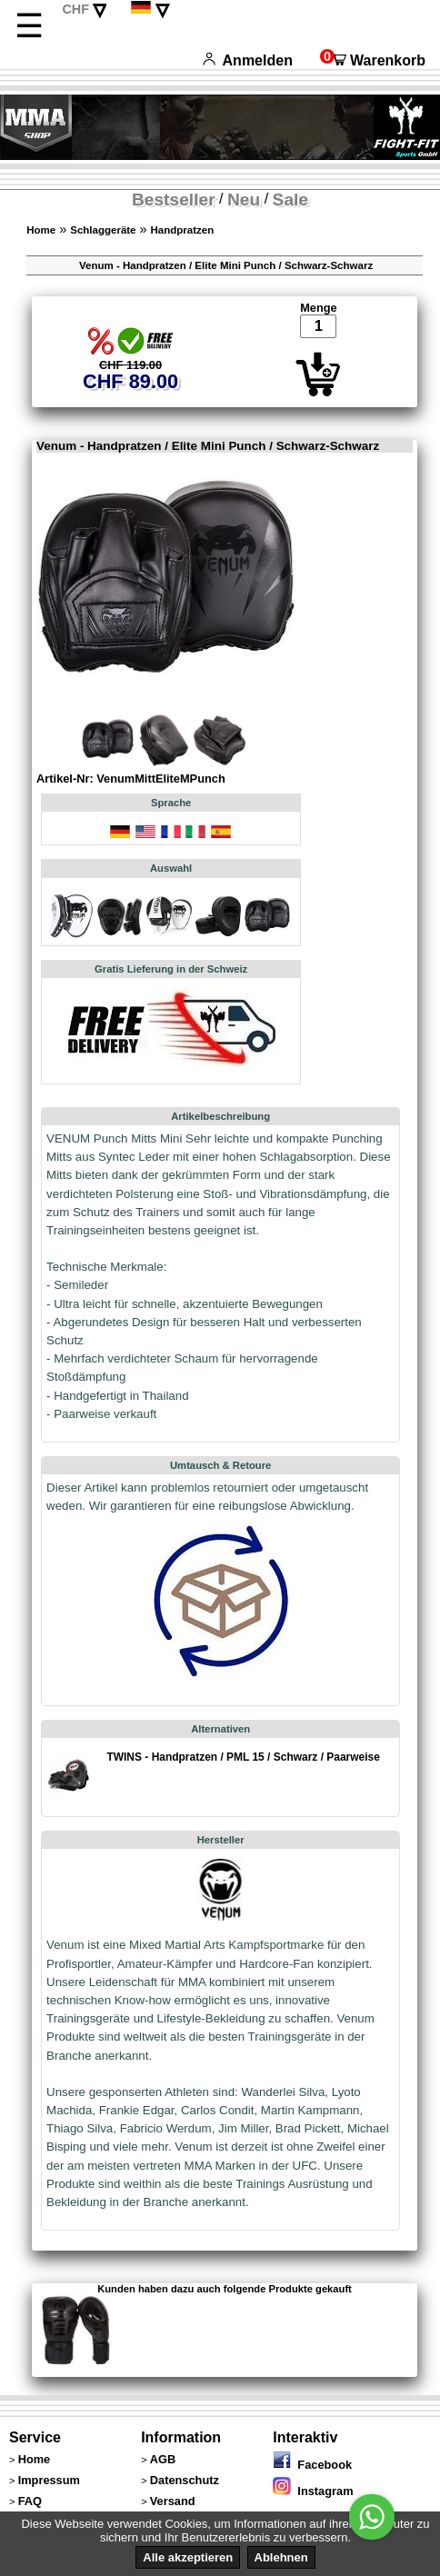  Describe the element at coordinates (173, 199) in the screenshot. I see `Bestseller` at that location.